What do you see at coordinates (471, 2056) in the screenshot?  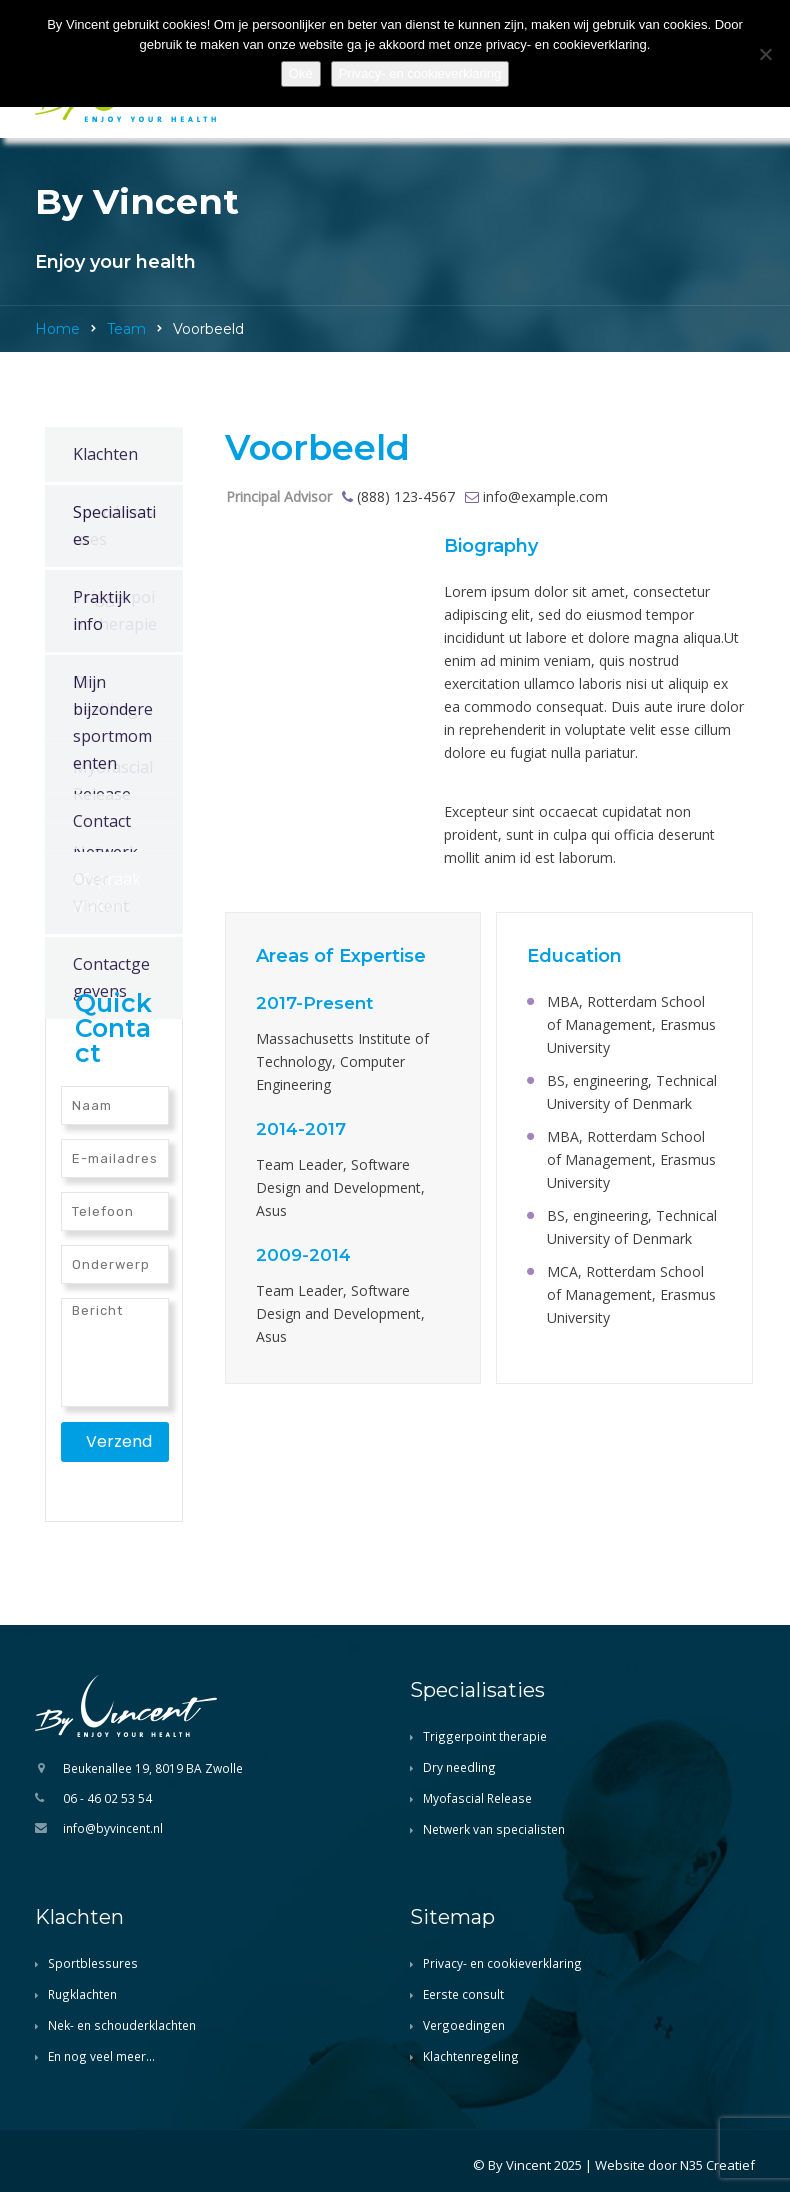 I see `Klachtenregeling` at bounding box center [471, 2056].